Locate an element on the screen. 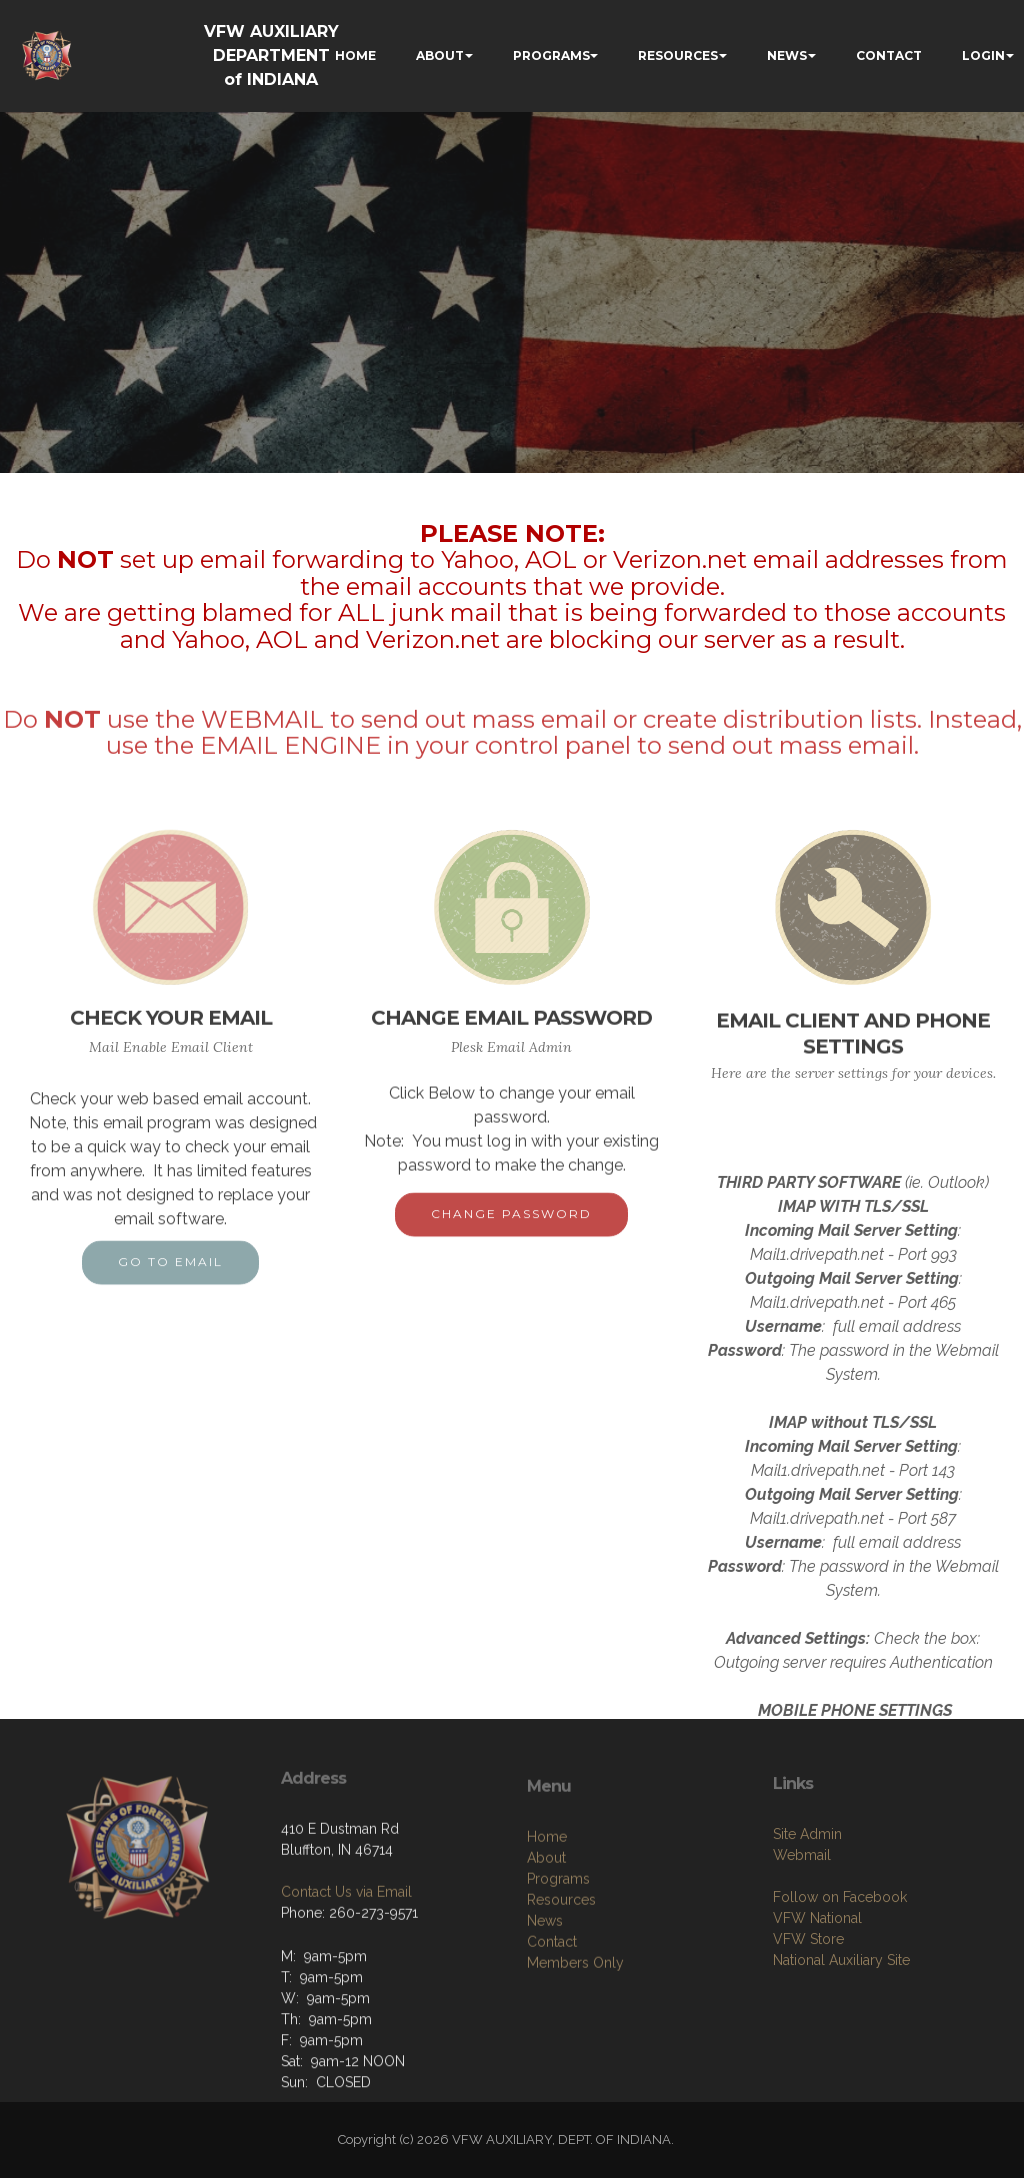 The width and height of the screenshot is (1024, 2178). LOGIN is located at coordinates (983, 55).